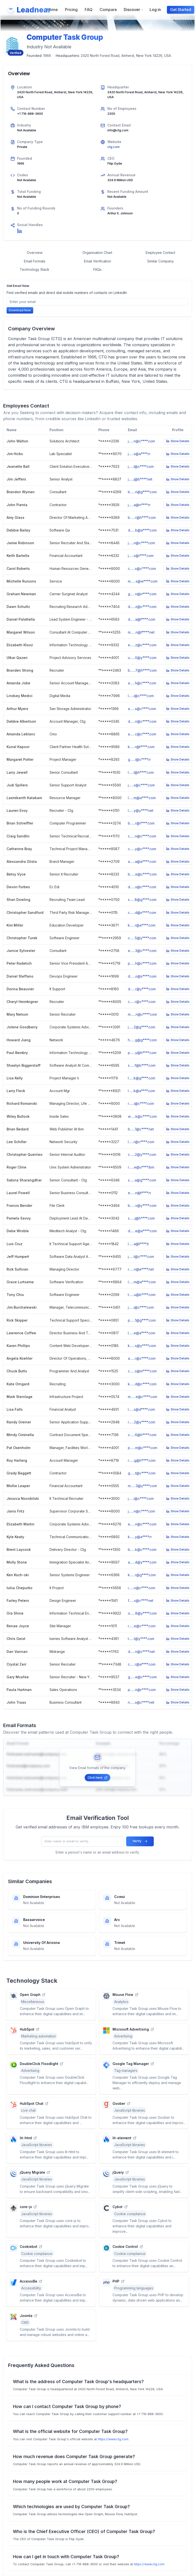 The image size is (195, 2576). What do you see at coordinates (140, 1600) in the screenshot?
I see `f.......s@c****.net` at bounding box center [140, 1600].